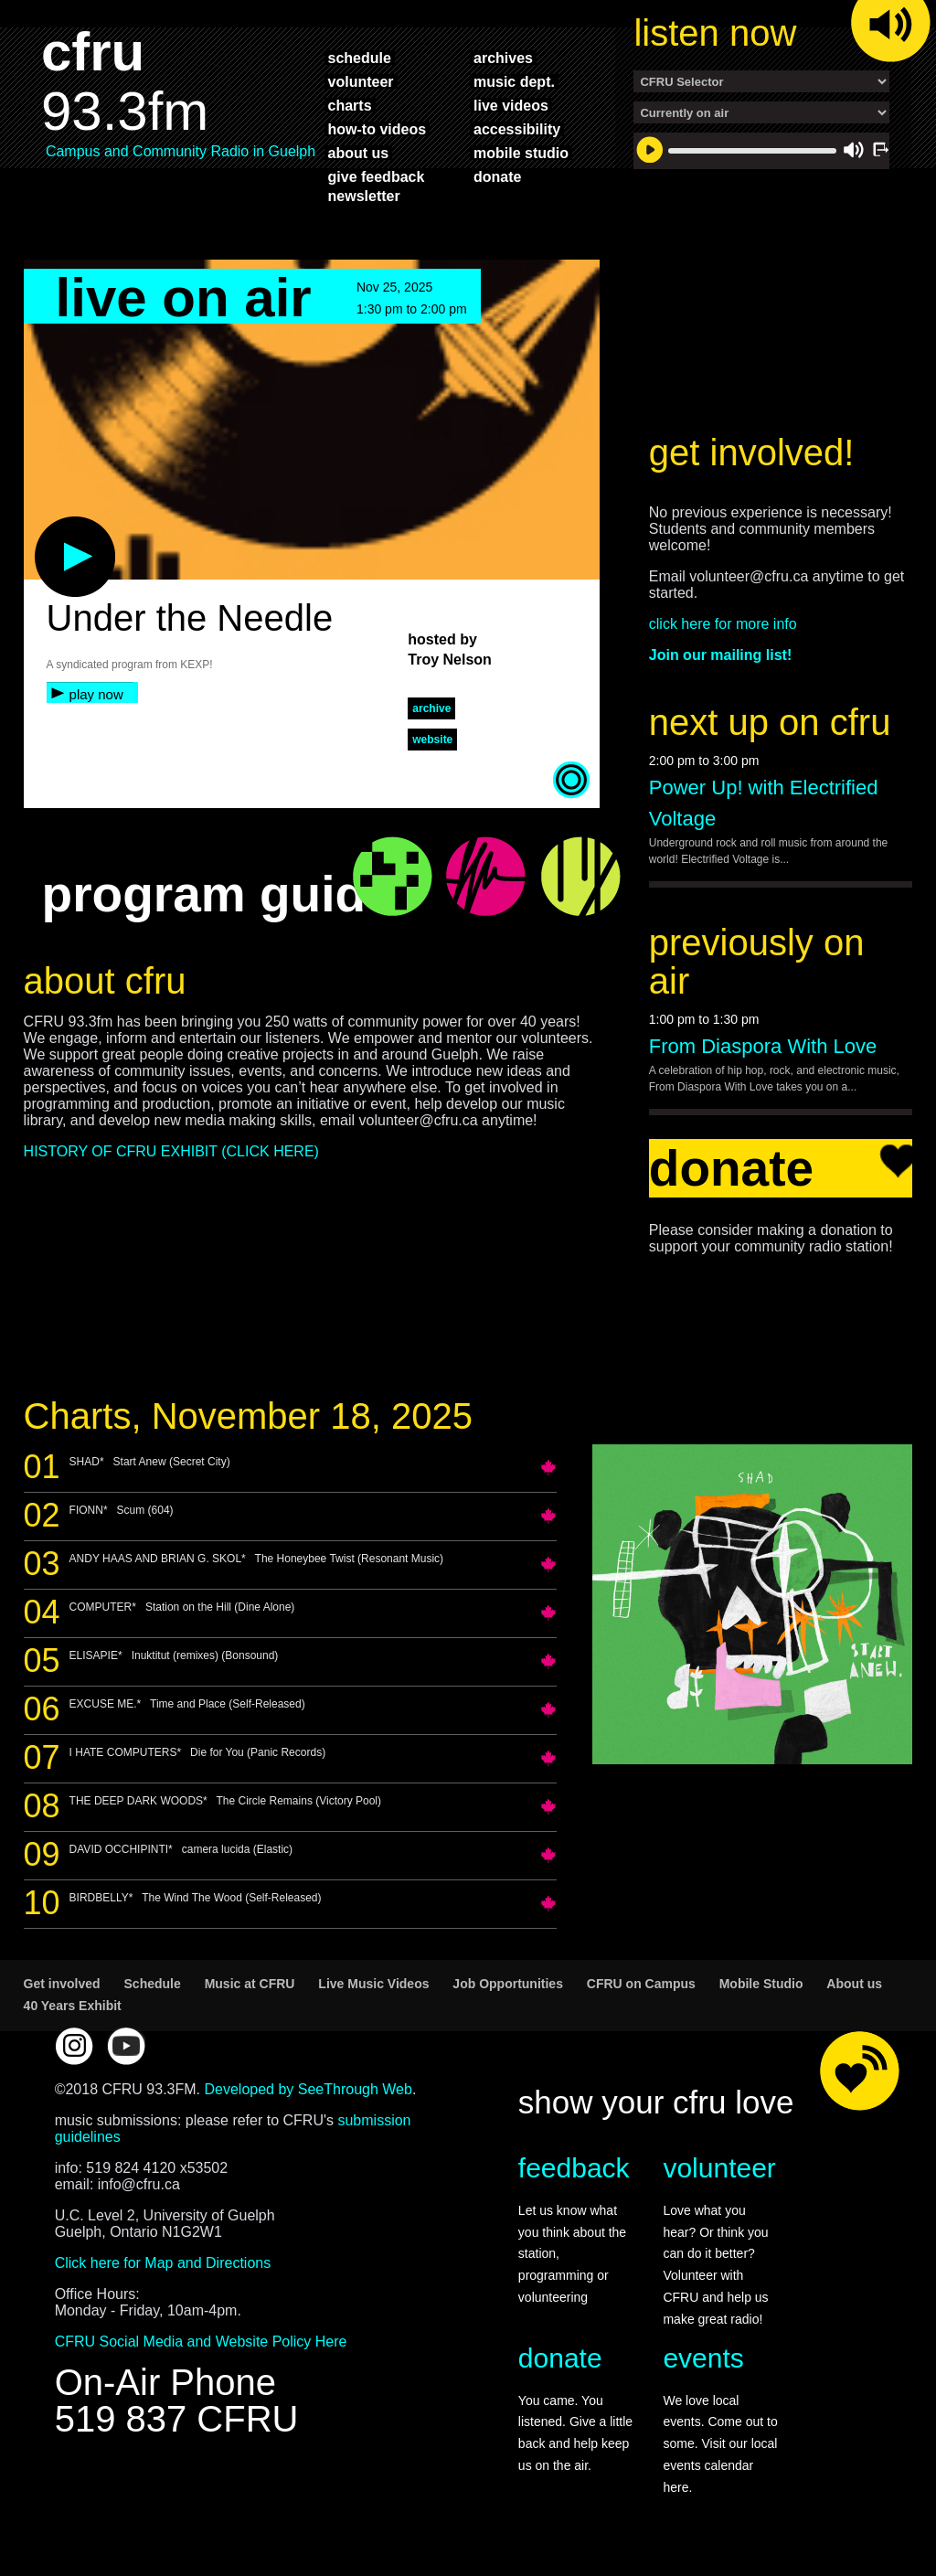 This screenshot has height=2576, width=936. I want to click on Developed by SeeThrough Web, so click(307, 2089).